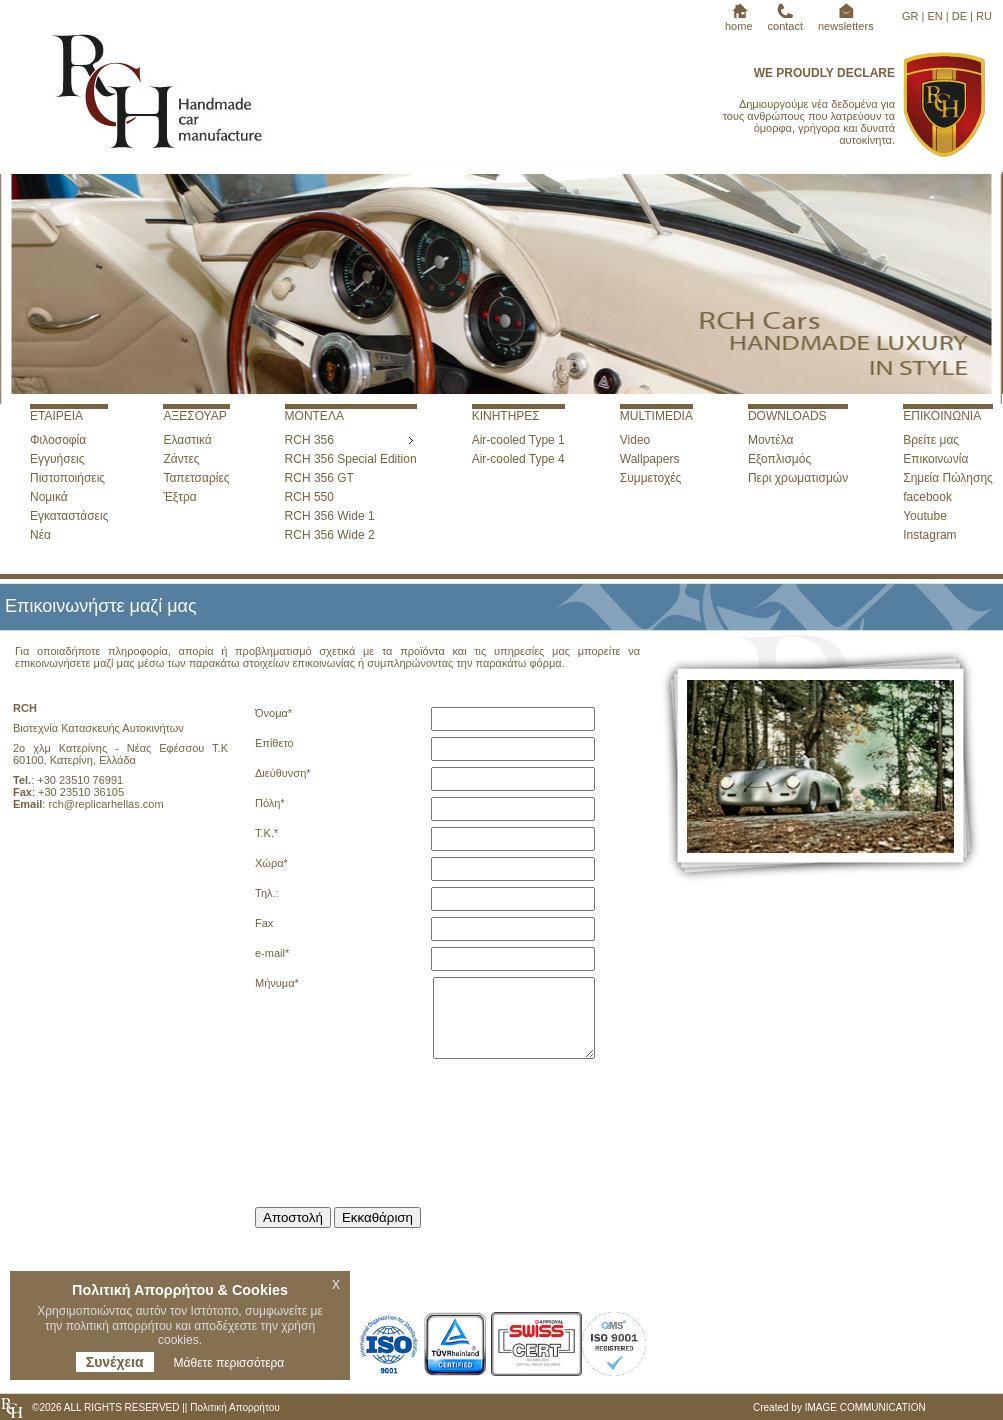 Image resolution: width=1003 pixels, height=1420 pixels. Describe the element at coordinates (934, 16) in the screenshot. I see `EN` at that location.